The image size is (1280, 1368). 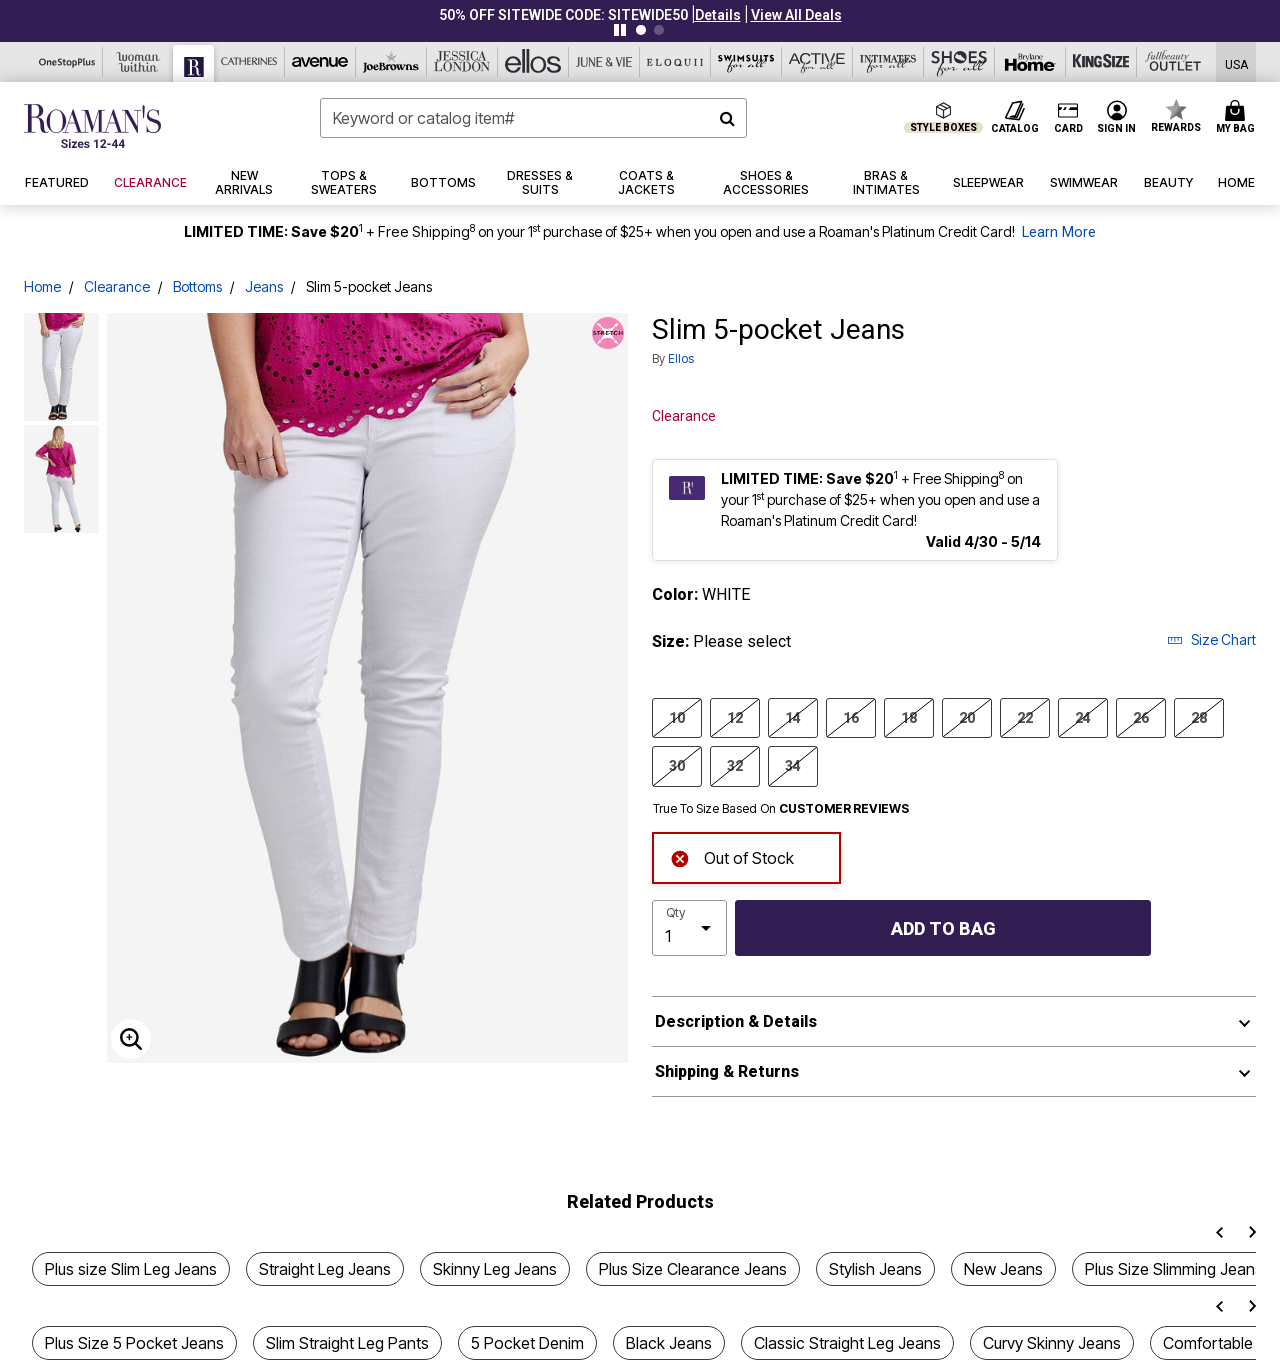 What do you see at coordinates (851, 717) in the screenshot?
I see `16 [Select size 16]` at bounding box center [851, 717].